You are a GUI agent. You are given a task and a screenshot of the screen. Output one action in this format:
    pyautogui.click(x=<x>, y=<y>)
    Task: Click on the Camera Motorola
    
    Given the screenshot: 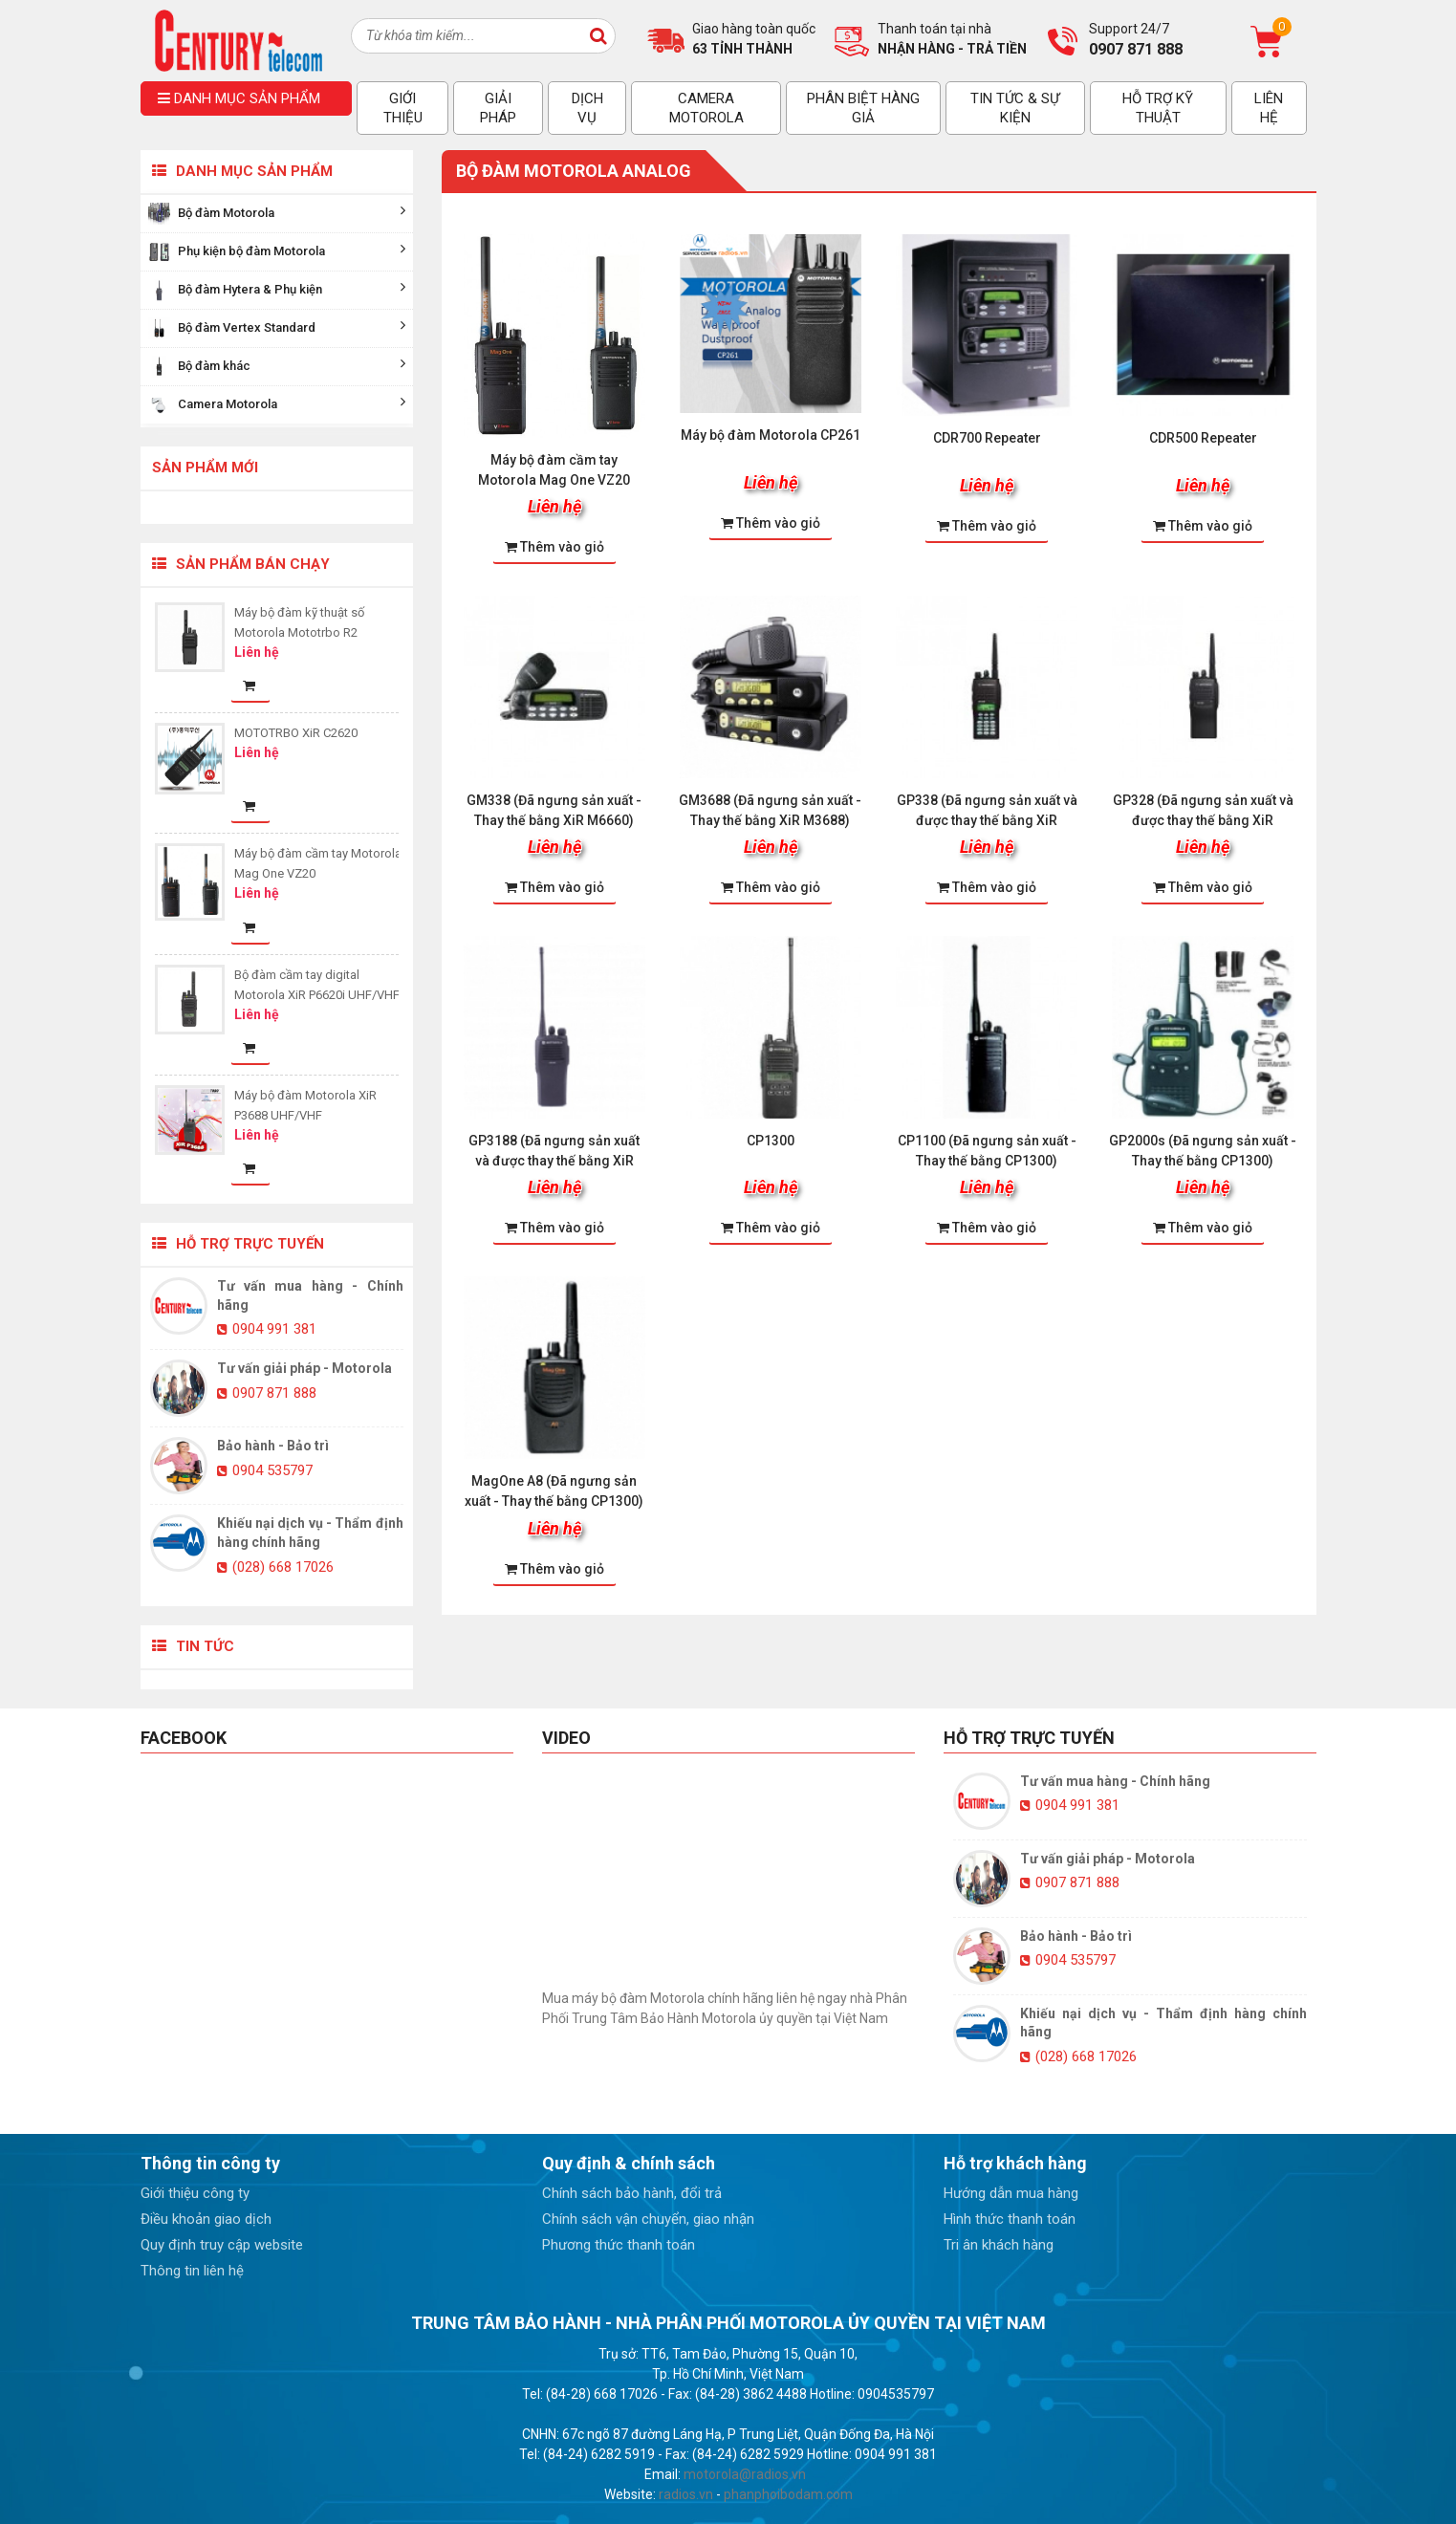 What is the action you would take?
    pyautogui.click(x=276, y=405)
    